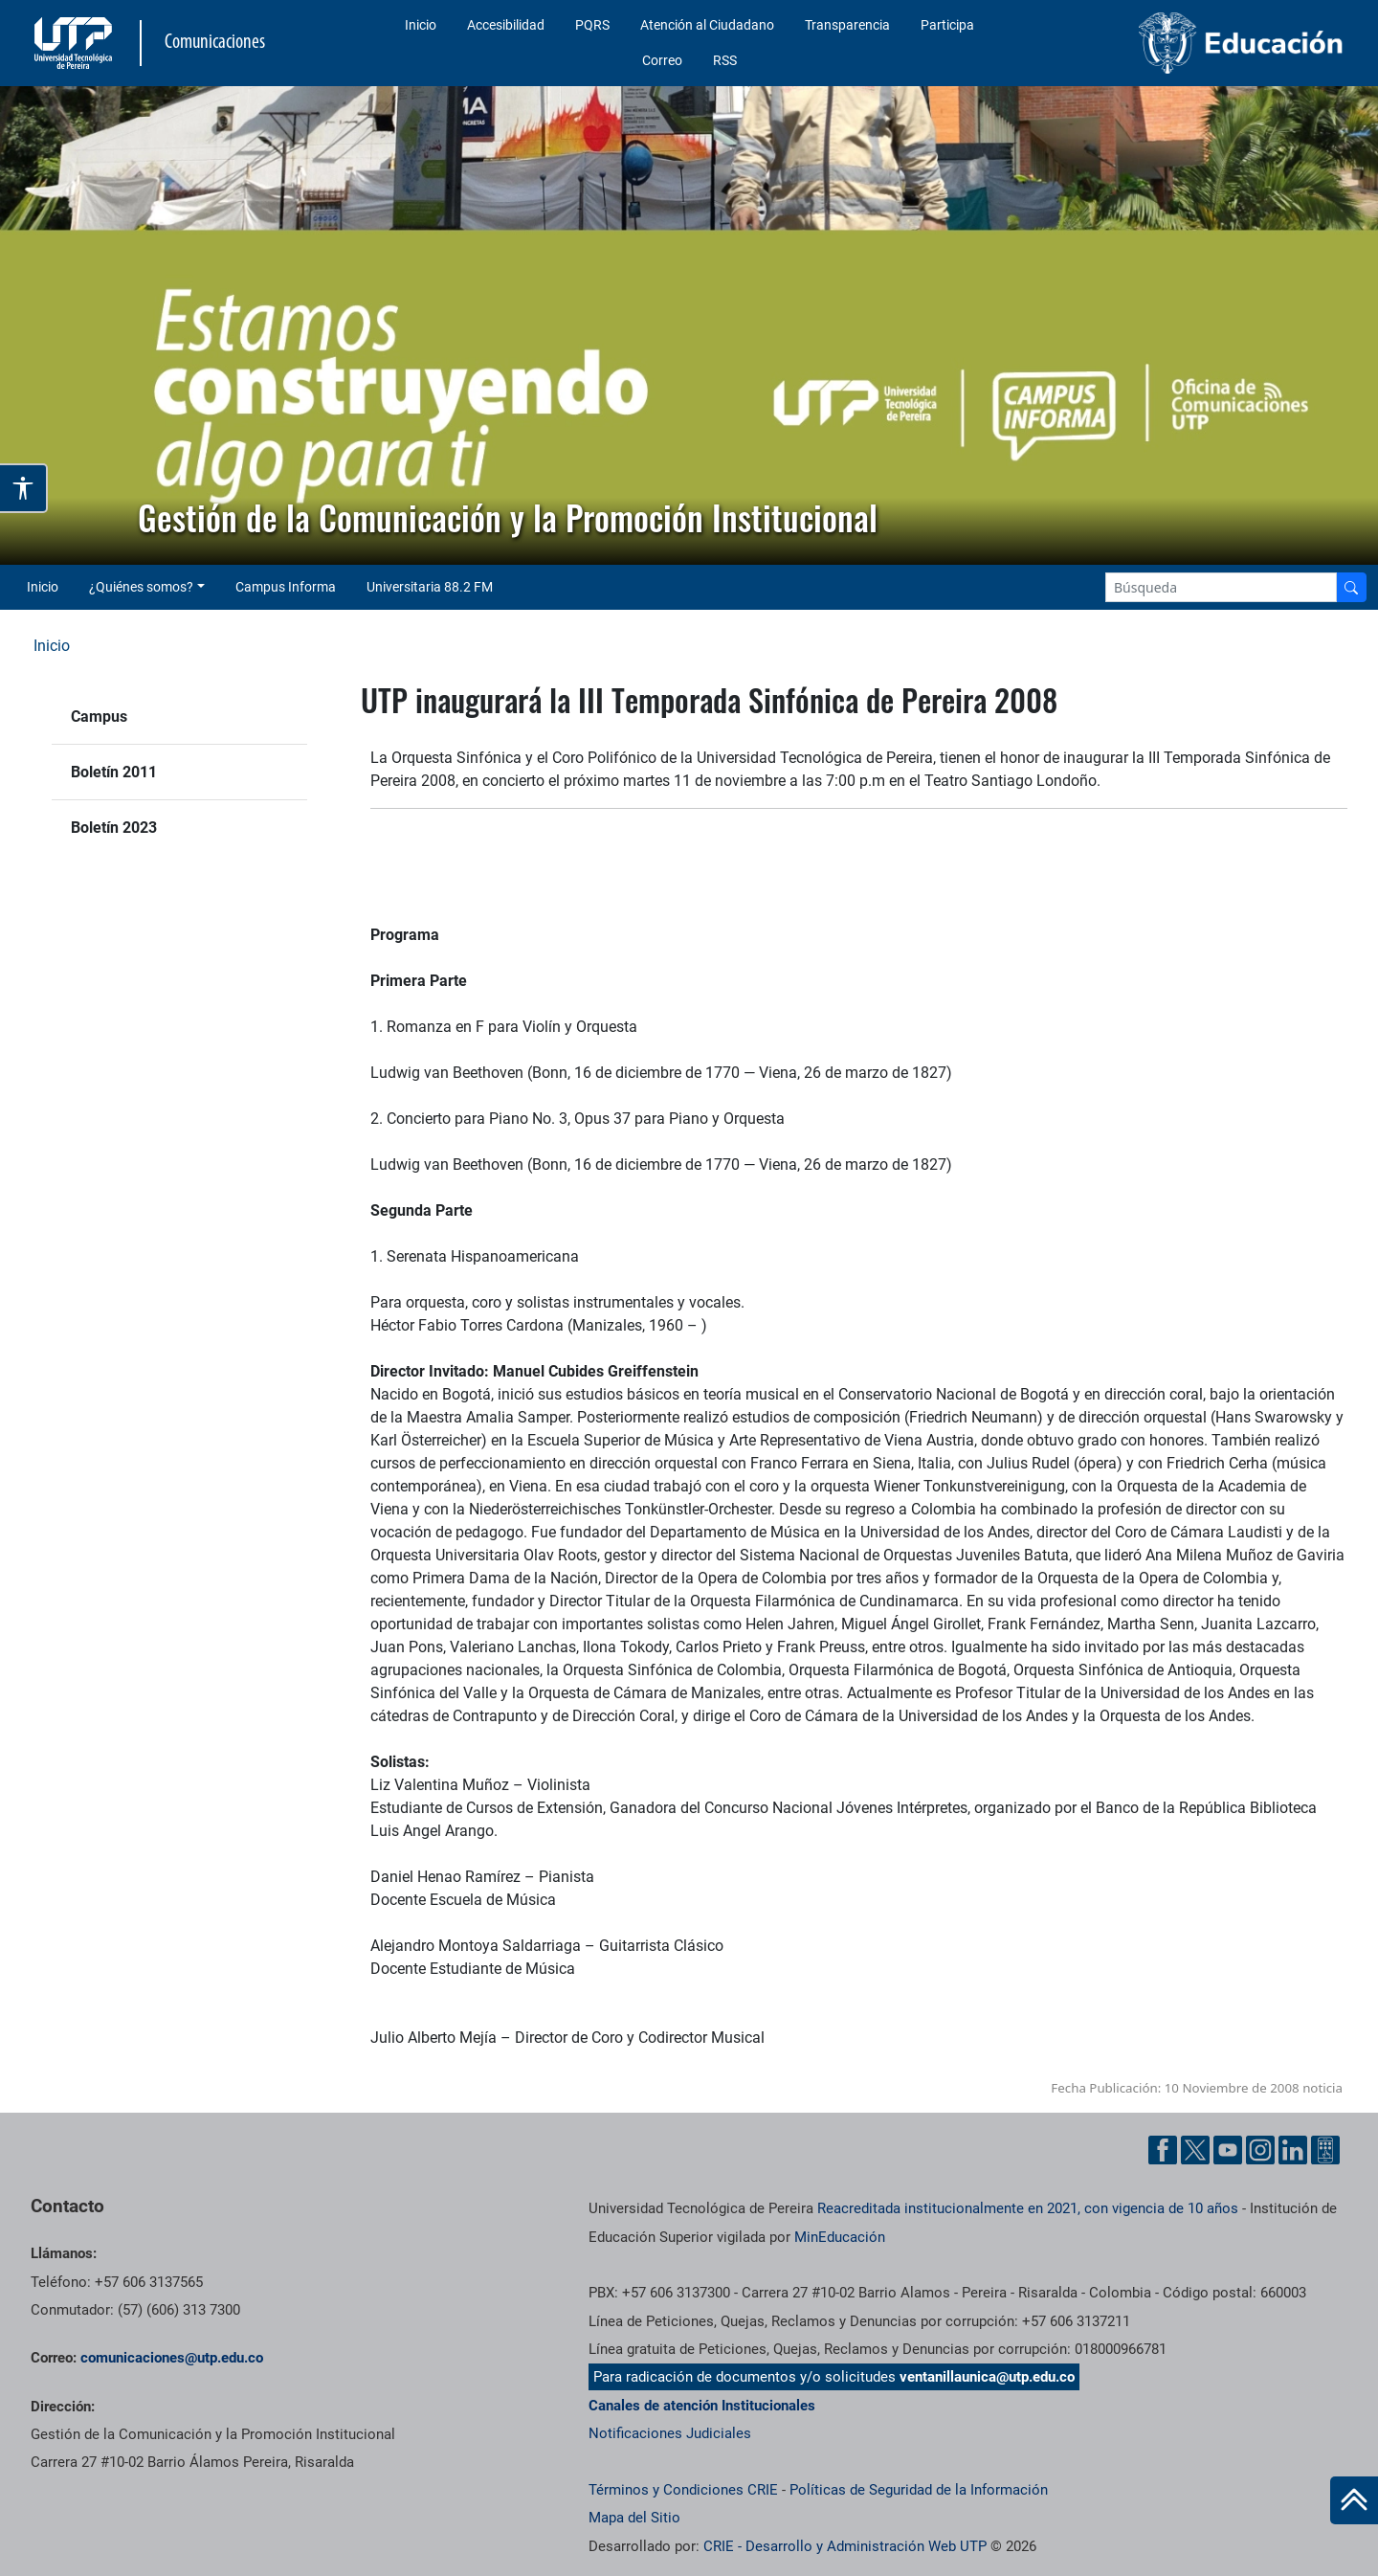 The width and height of the screenshot is (1378, 2576). What do you see at coordinates (918, 2489) in the screenshot?
I see `Políticas de Seguridad de la Información` at bounding box center [918, 2489].